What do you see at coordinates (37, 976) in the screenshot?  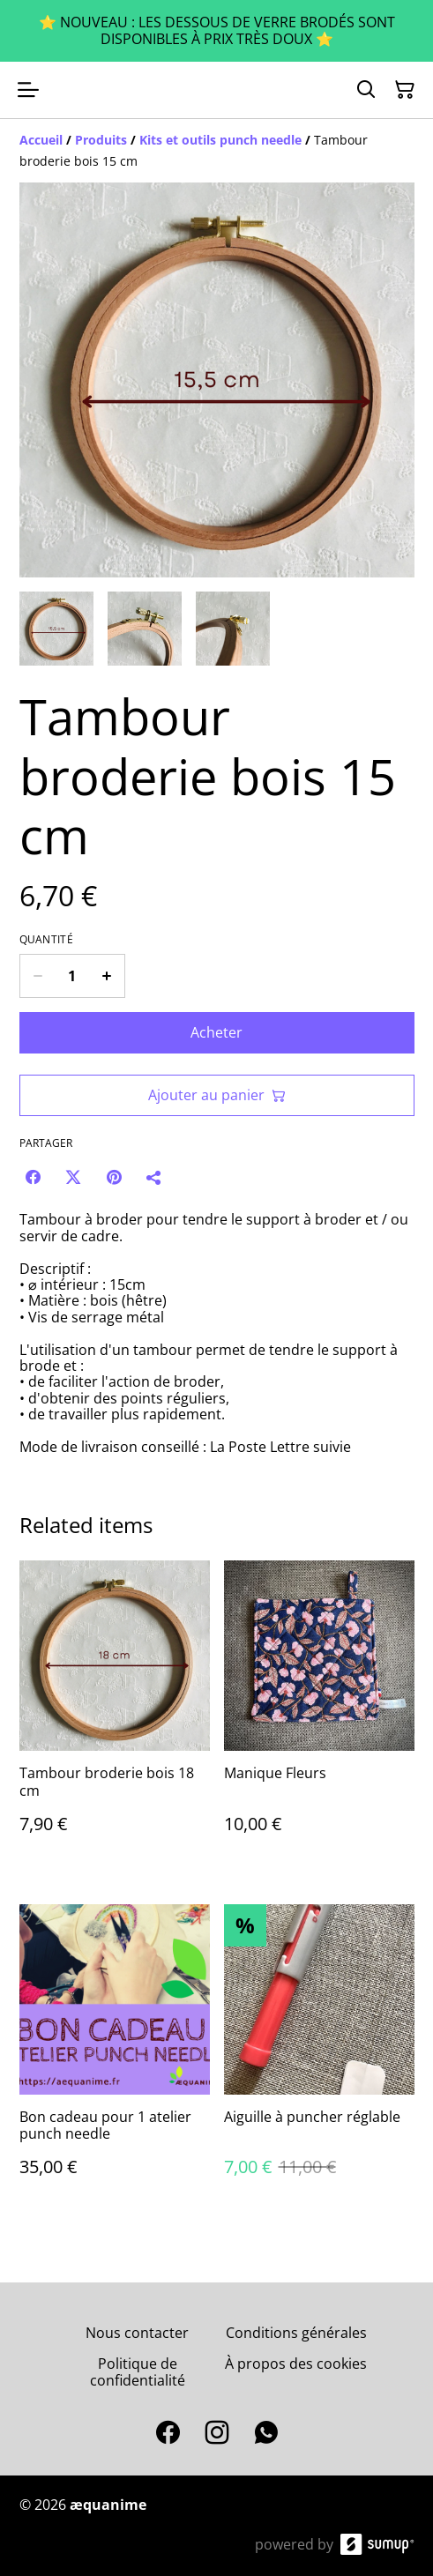 I see `[Decrease quantity for Tambour broderie bois 15 cm]` at bounding box center [37, 976].